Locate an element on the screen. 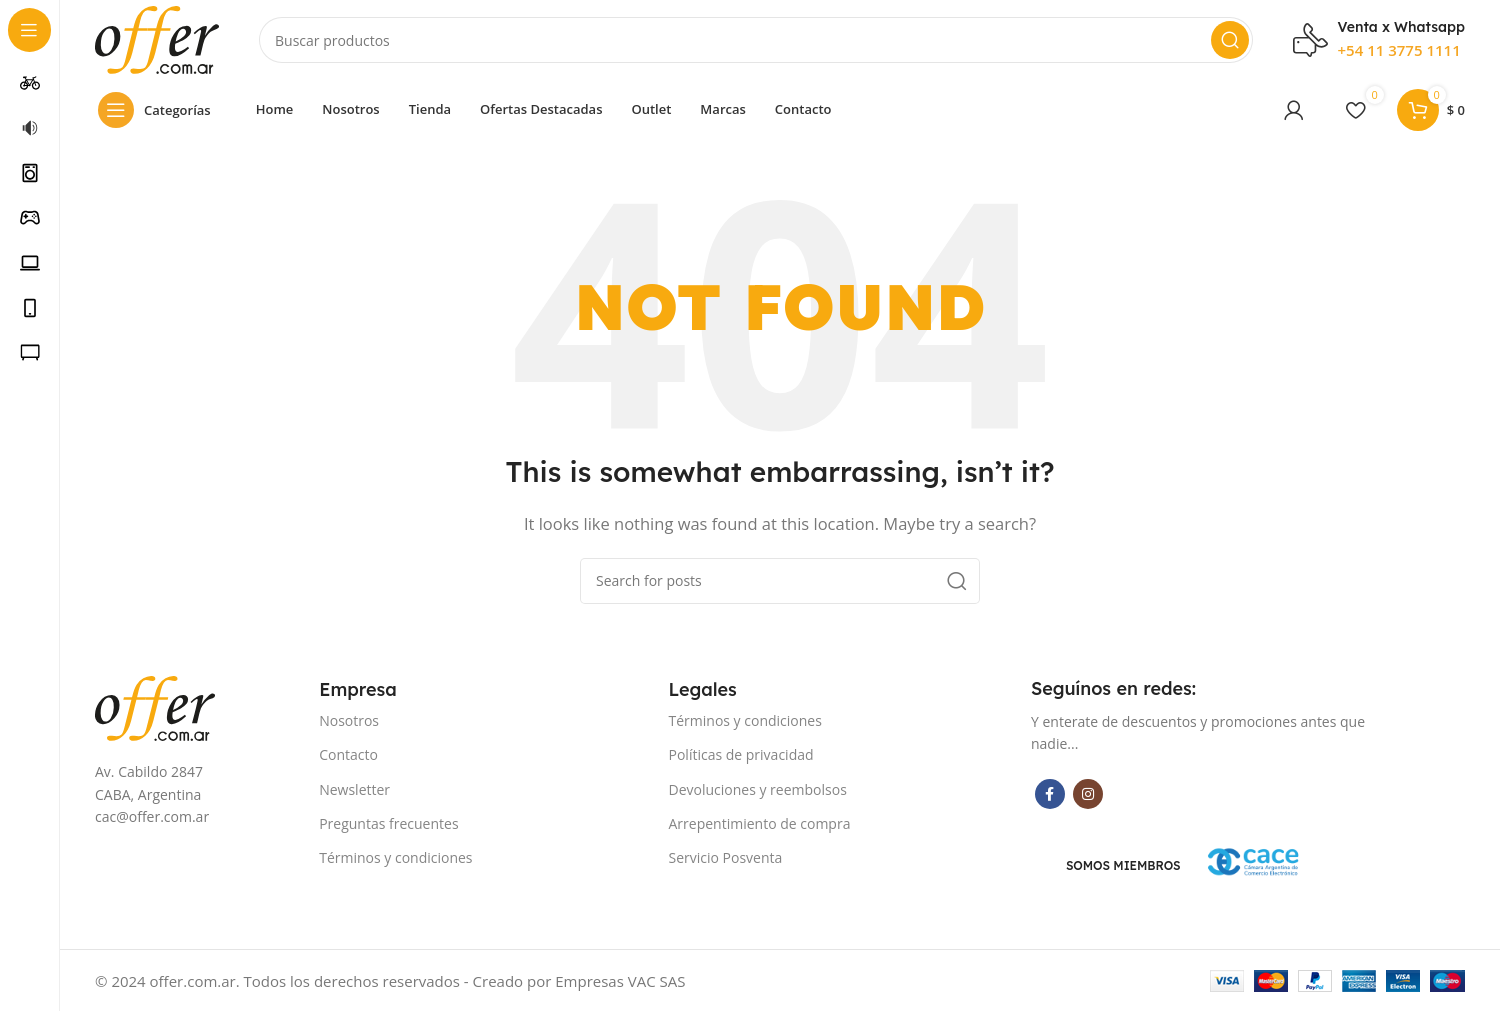 Image resolution: width=1500 pixels, height=1011 pixels. [Facebook social link] is located at coordinates (1050, 794).